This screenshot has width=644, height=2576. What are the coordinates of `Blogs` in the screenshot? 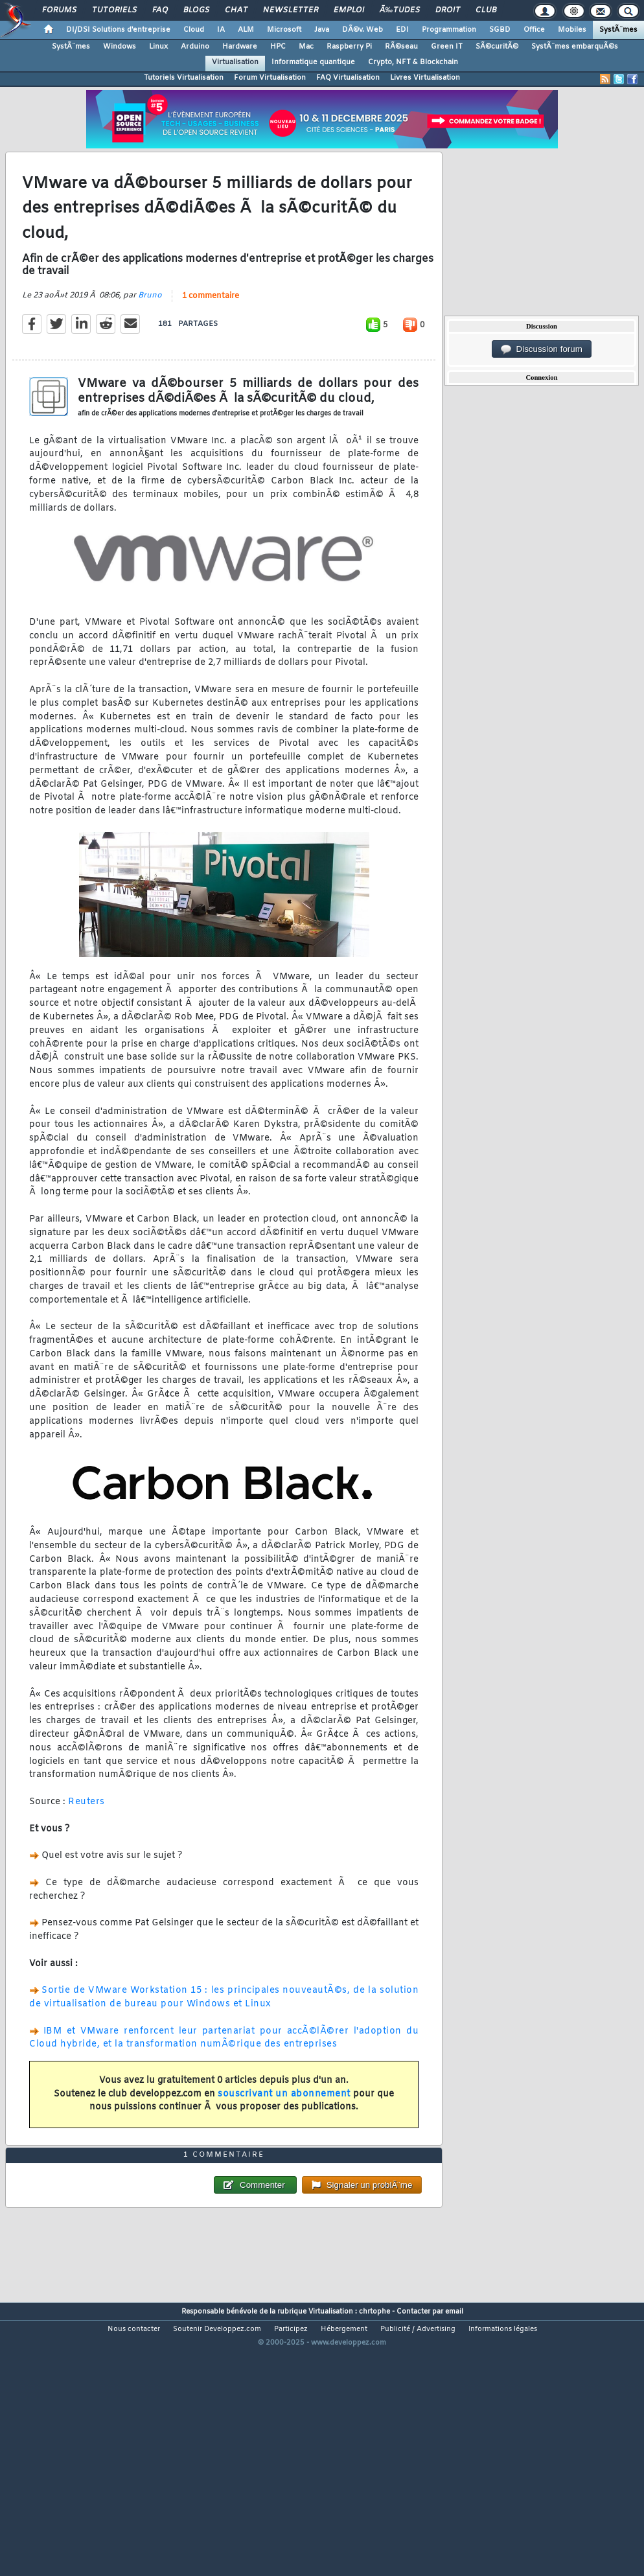 It's located at (196, 10).